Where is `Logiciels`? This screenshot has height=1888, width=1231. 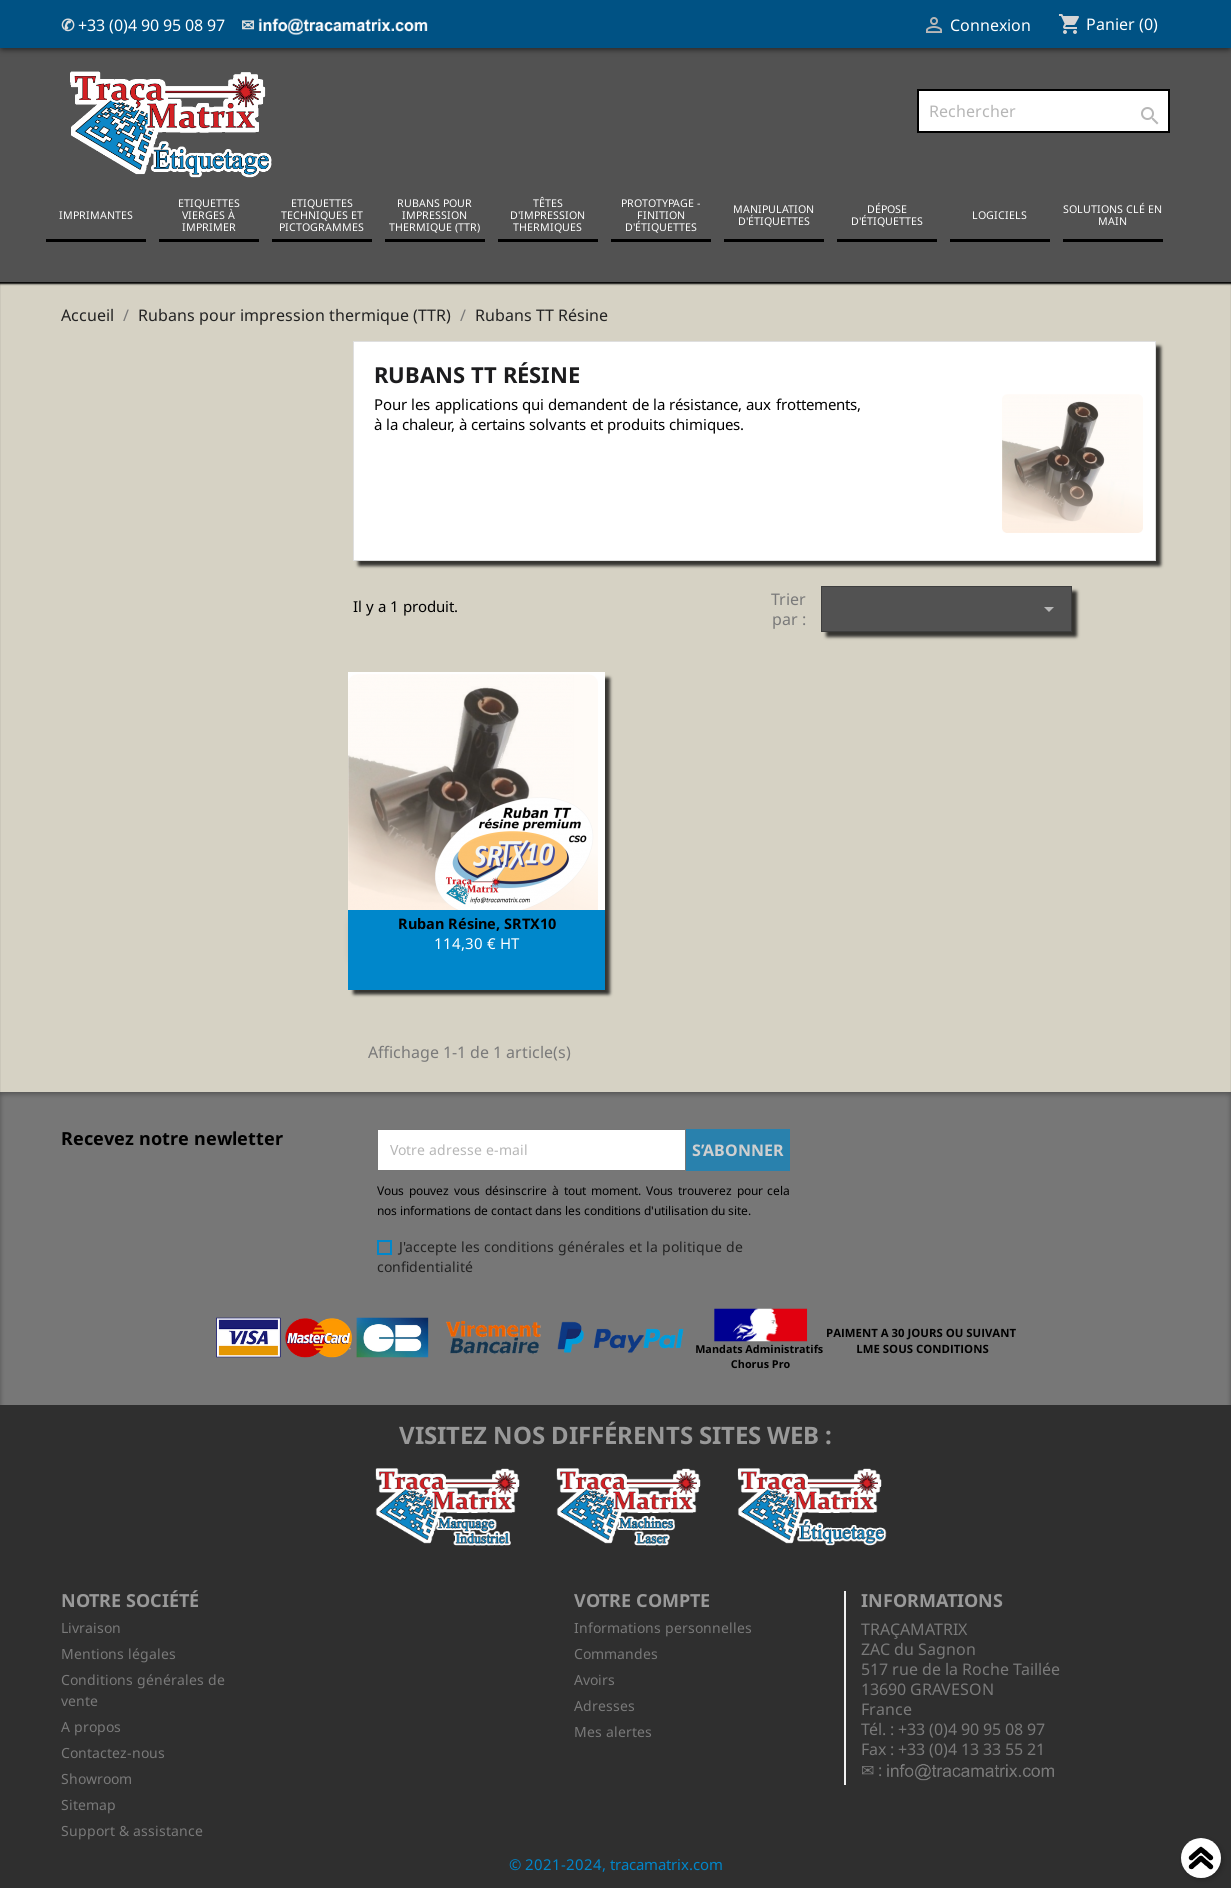
Logiciels is located at coordinates (999, 215).